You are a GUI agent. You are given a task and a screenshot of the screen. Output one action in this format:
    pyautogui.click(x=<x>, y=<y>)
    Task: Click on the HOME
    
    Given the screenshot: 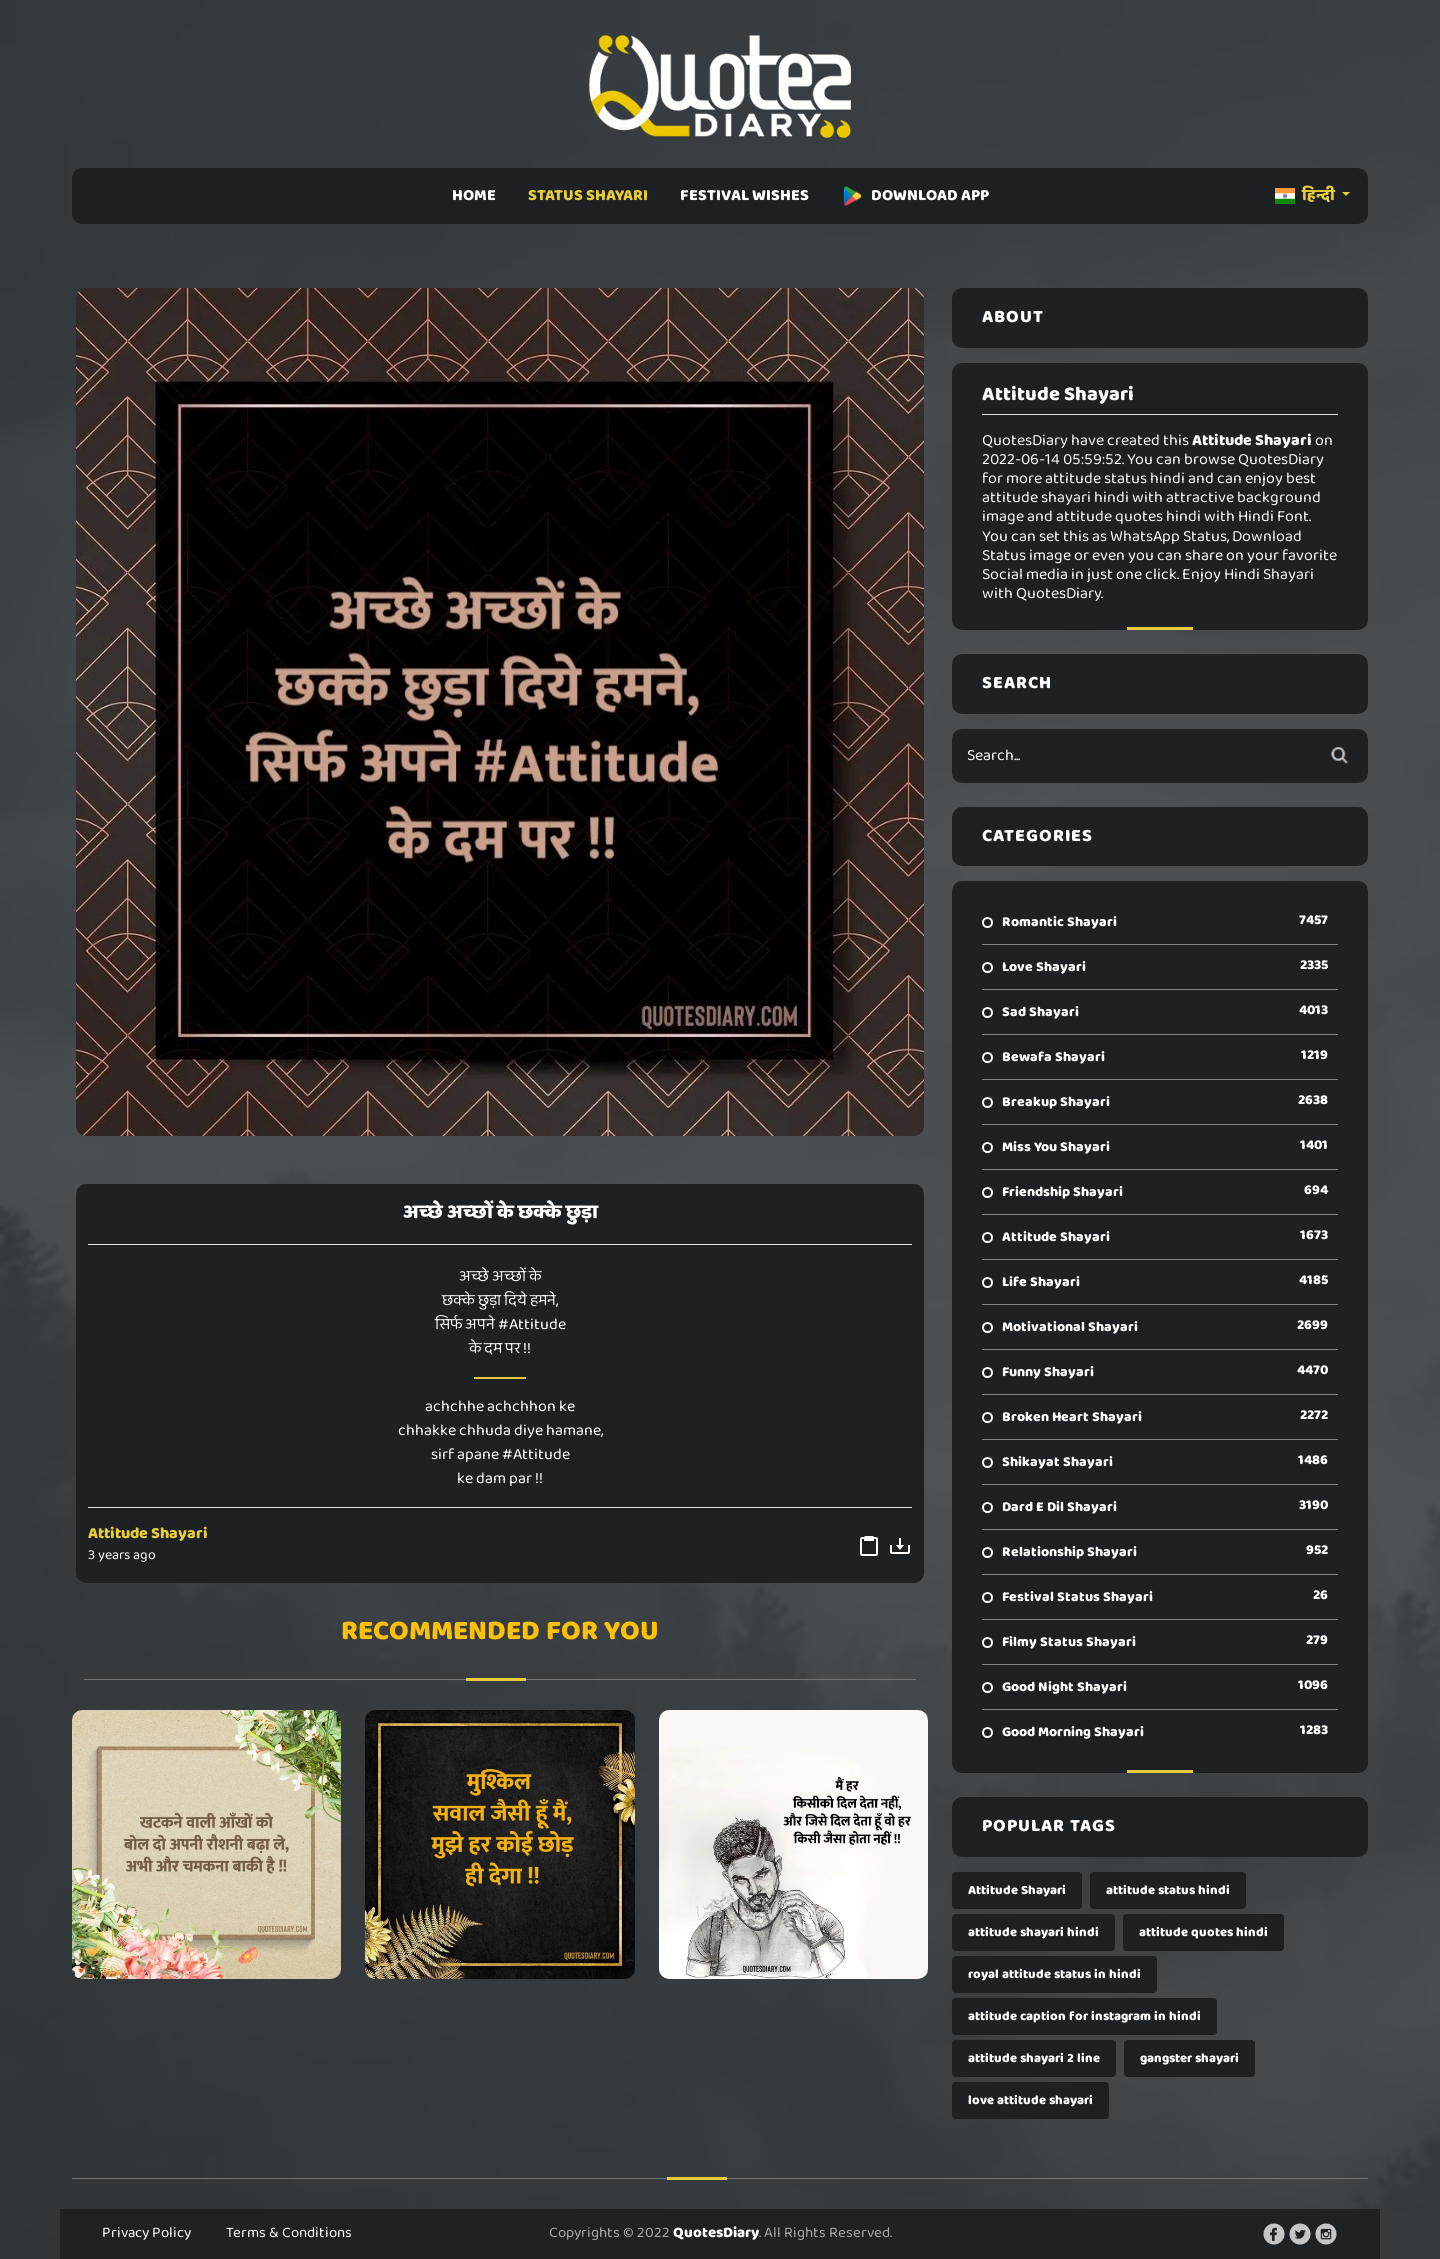 What is the action you would take?
    pyautogui.click(x=474, y=195)
    